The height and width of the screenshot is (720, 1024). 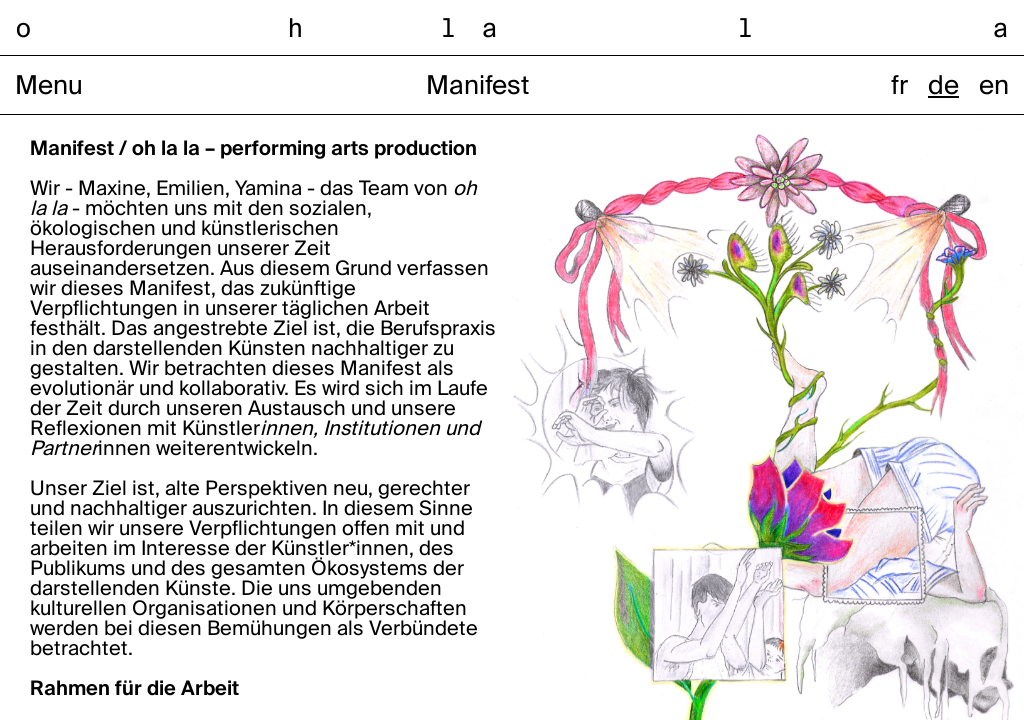 I want to click on en, so click(x=994, y=87).